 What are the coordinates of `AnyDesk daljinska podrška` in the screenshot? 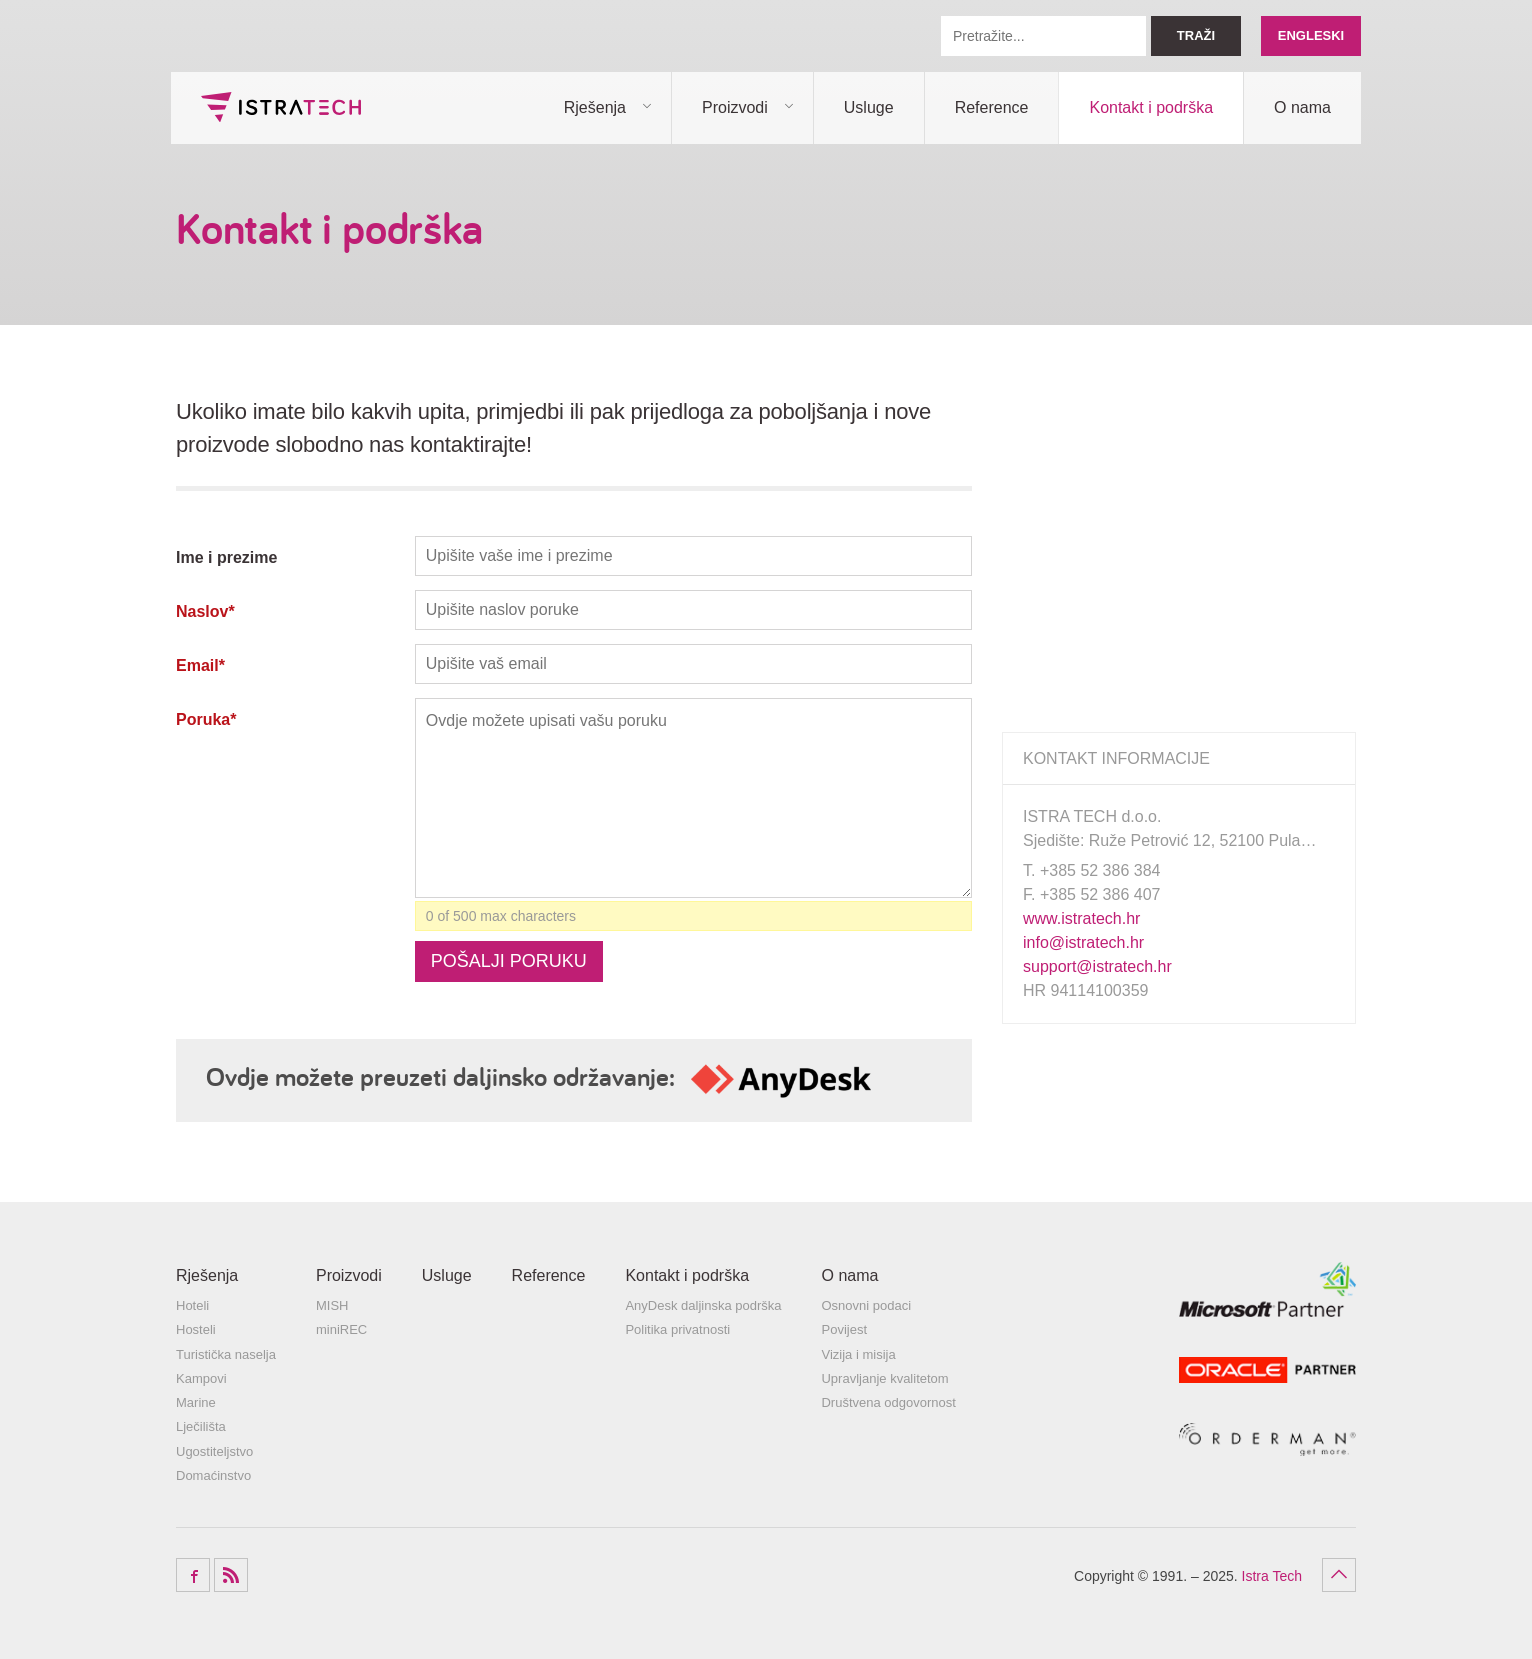 It's located at (703, 1305).